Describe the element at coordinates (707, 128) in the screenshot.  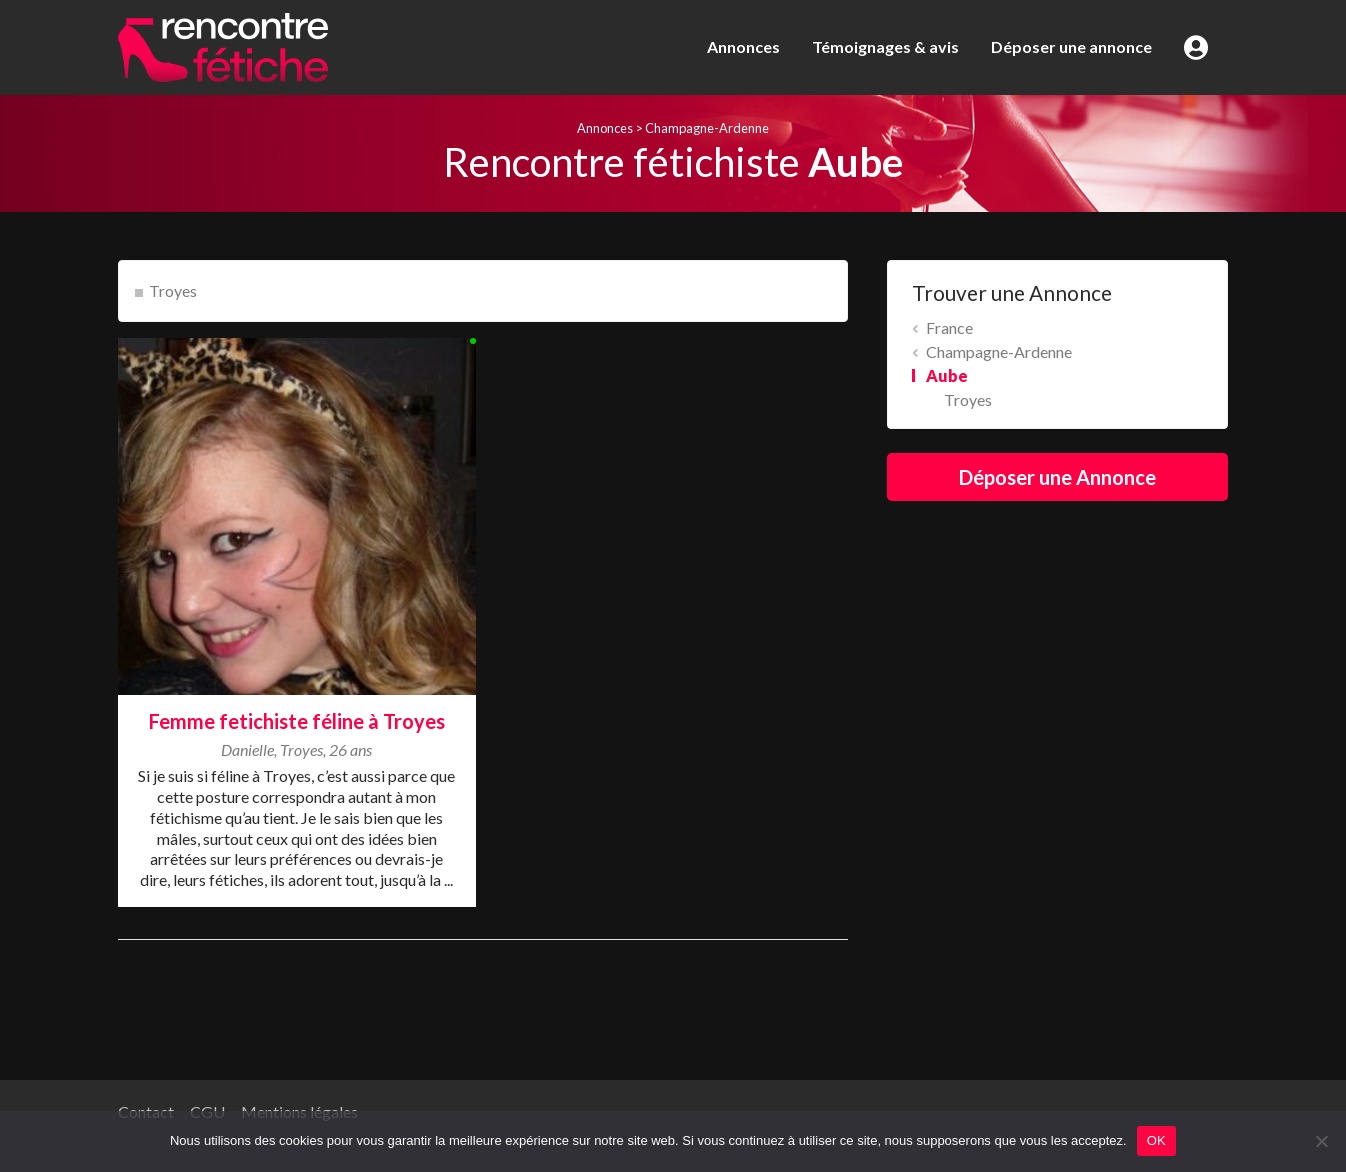
I see `Champagne-Ardenne` at that location.